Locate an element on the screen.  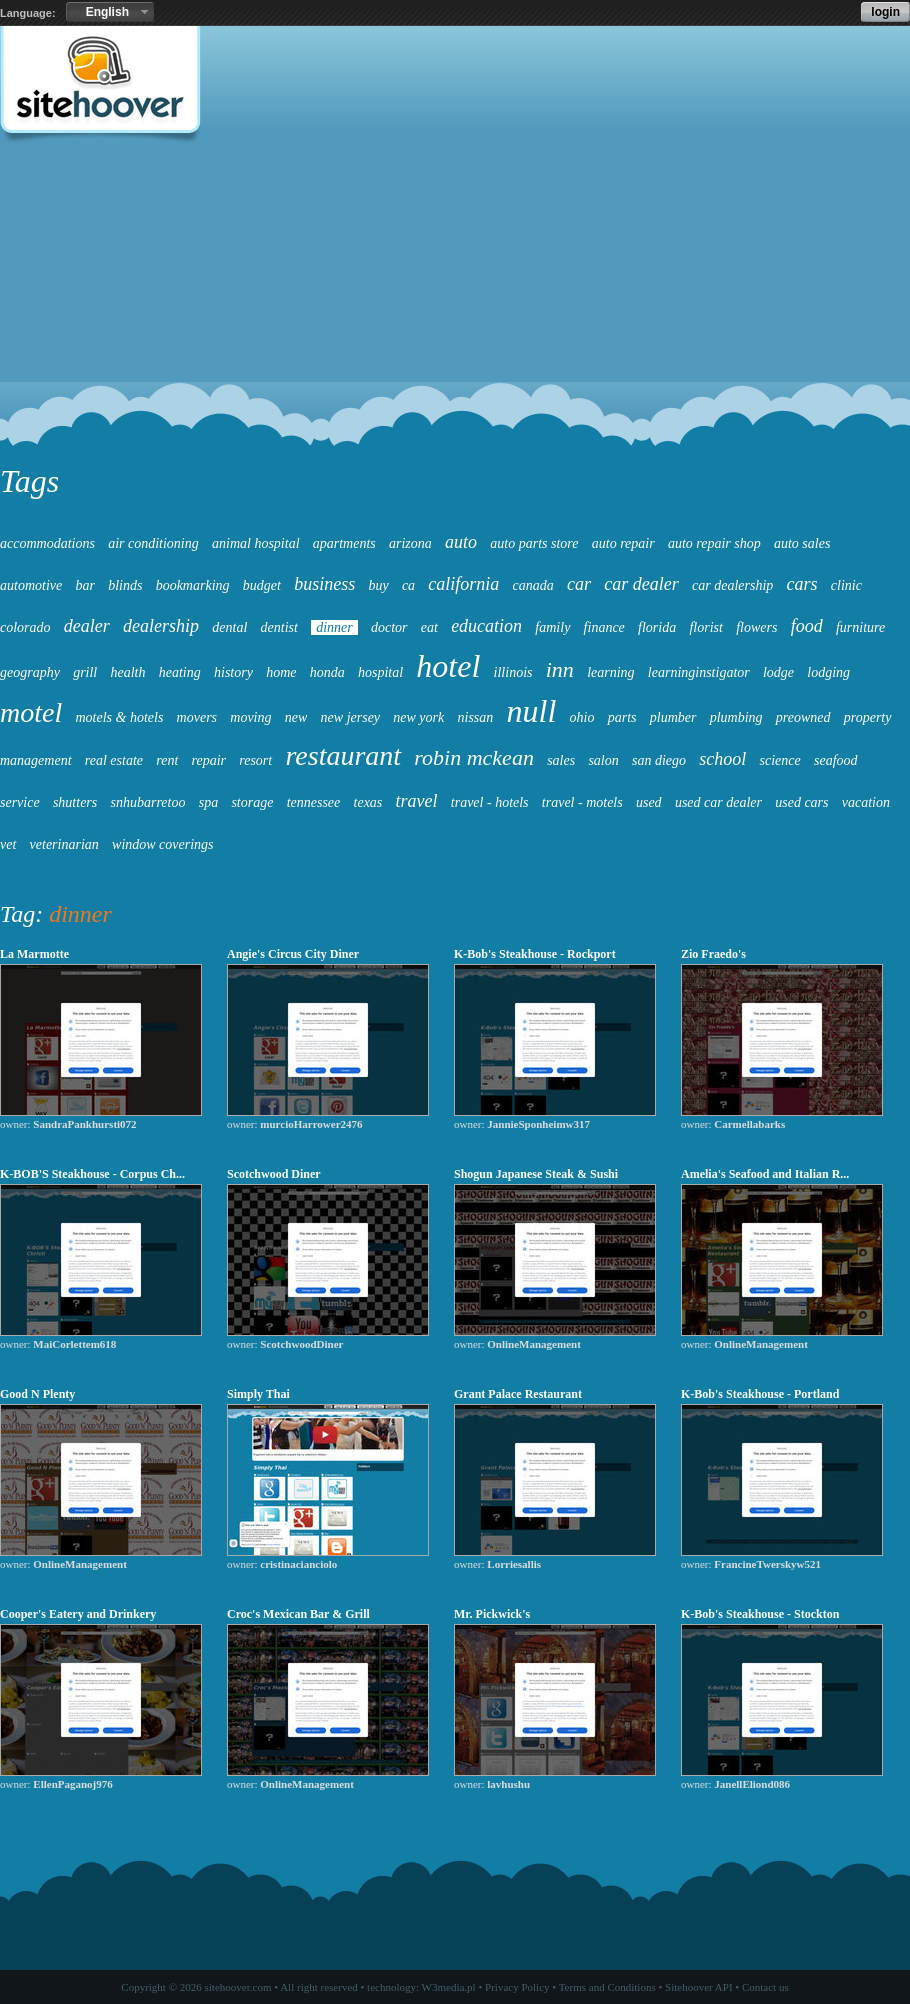
nissan is located at coordinates (476, 717).